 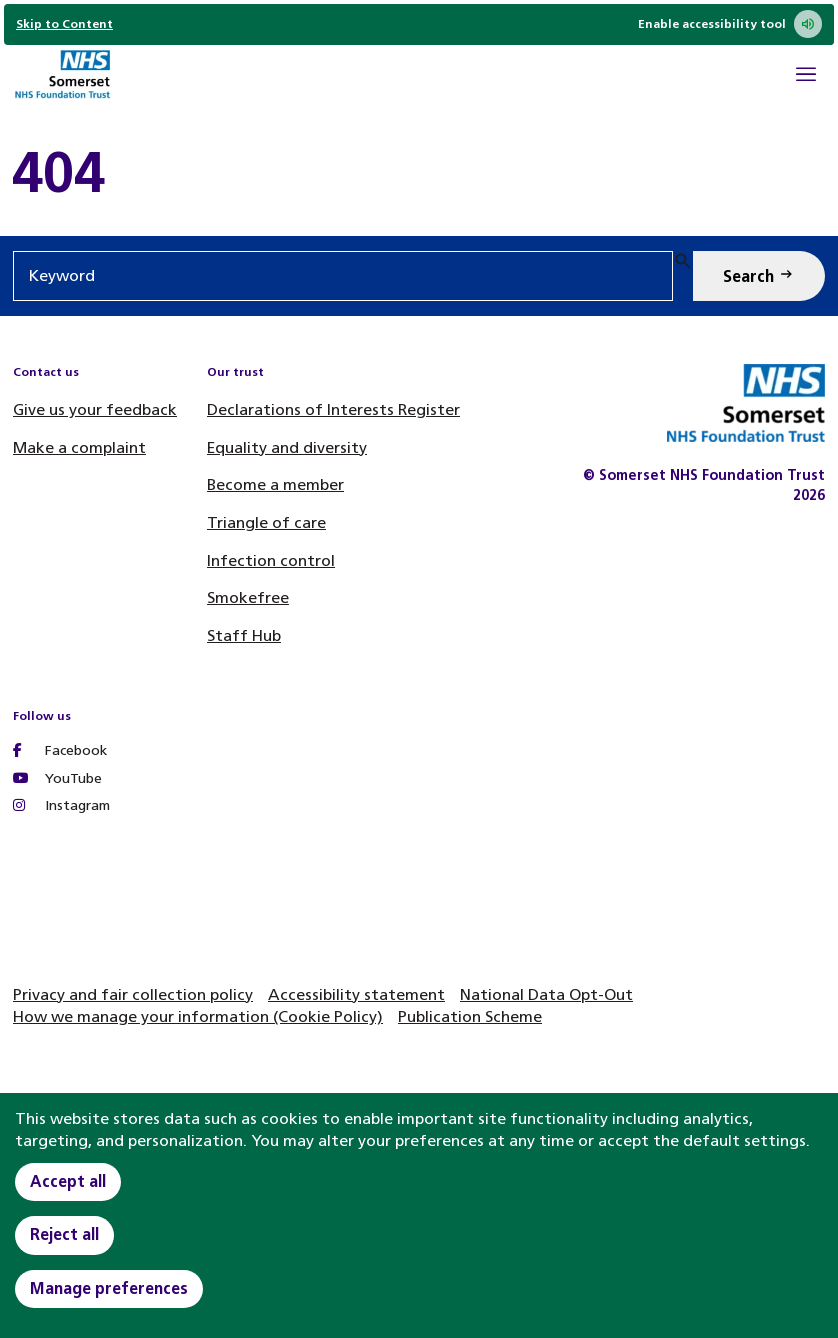 What do you see at coordinates (79, 447) in the screenshot?
I see `Make a complaint` at bounding box center [79, 447].